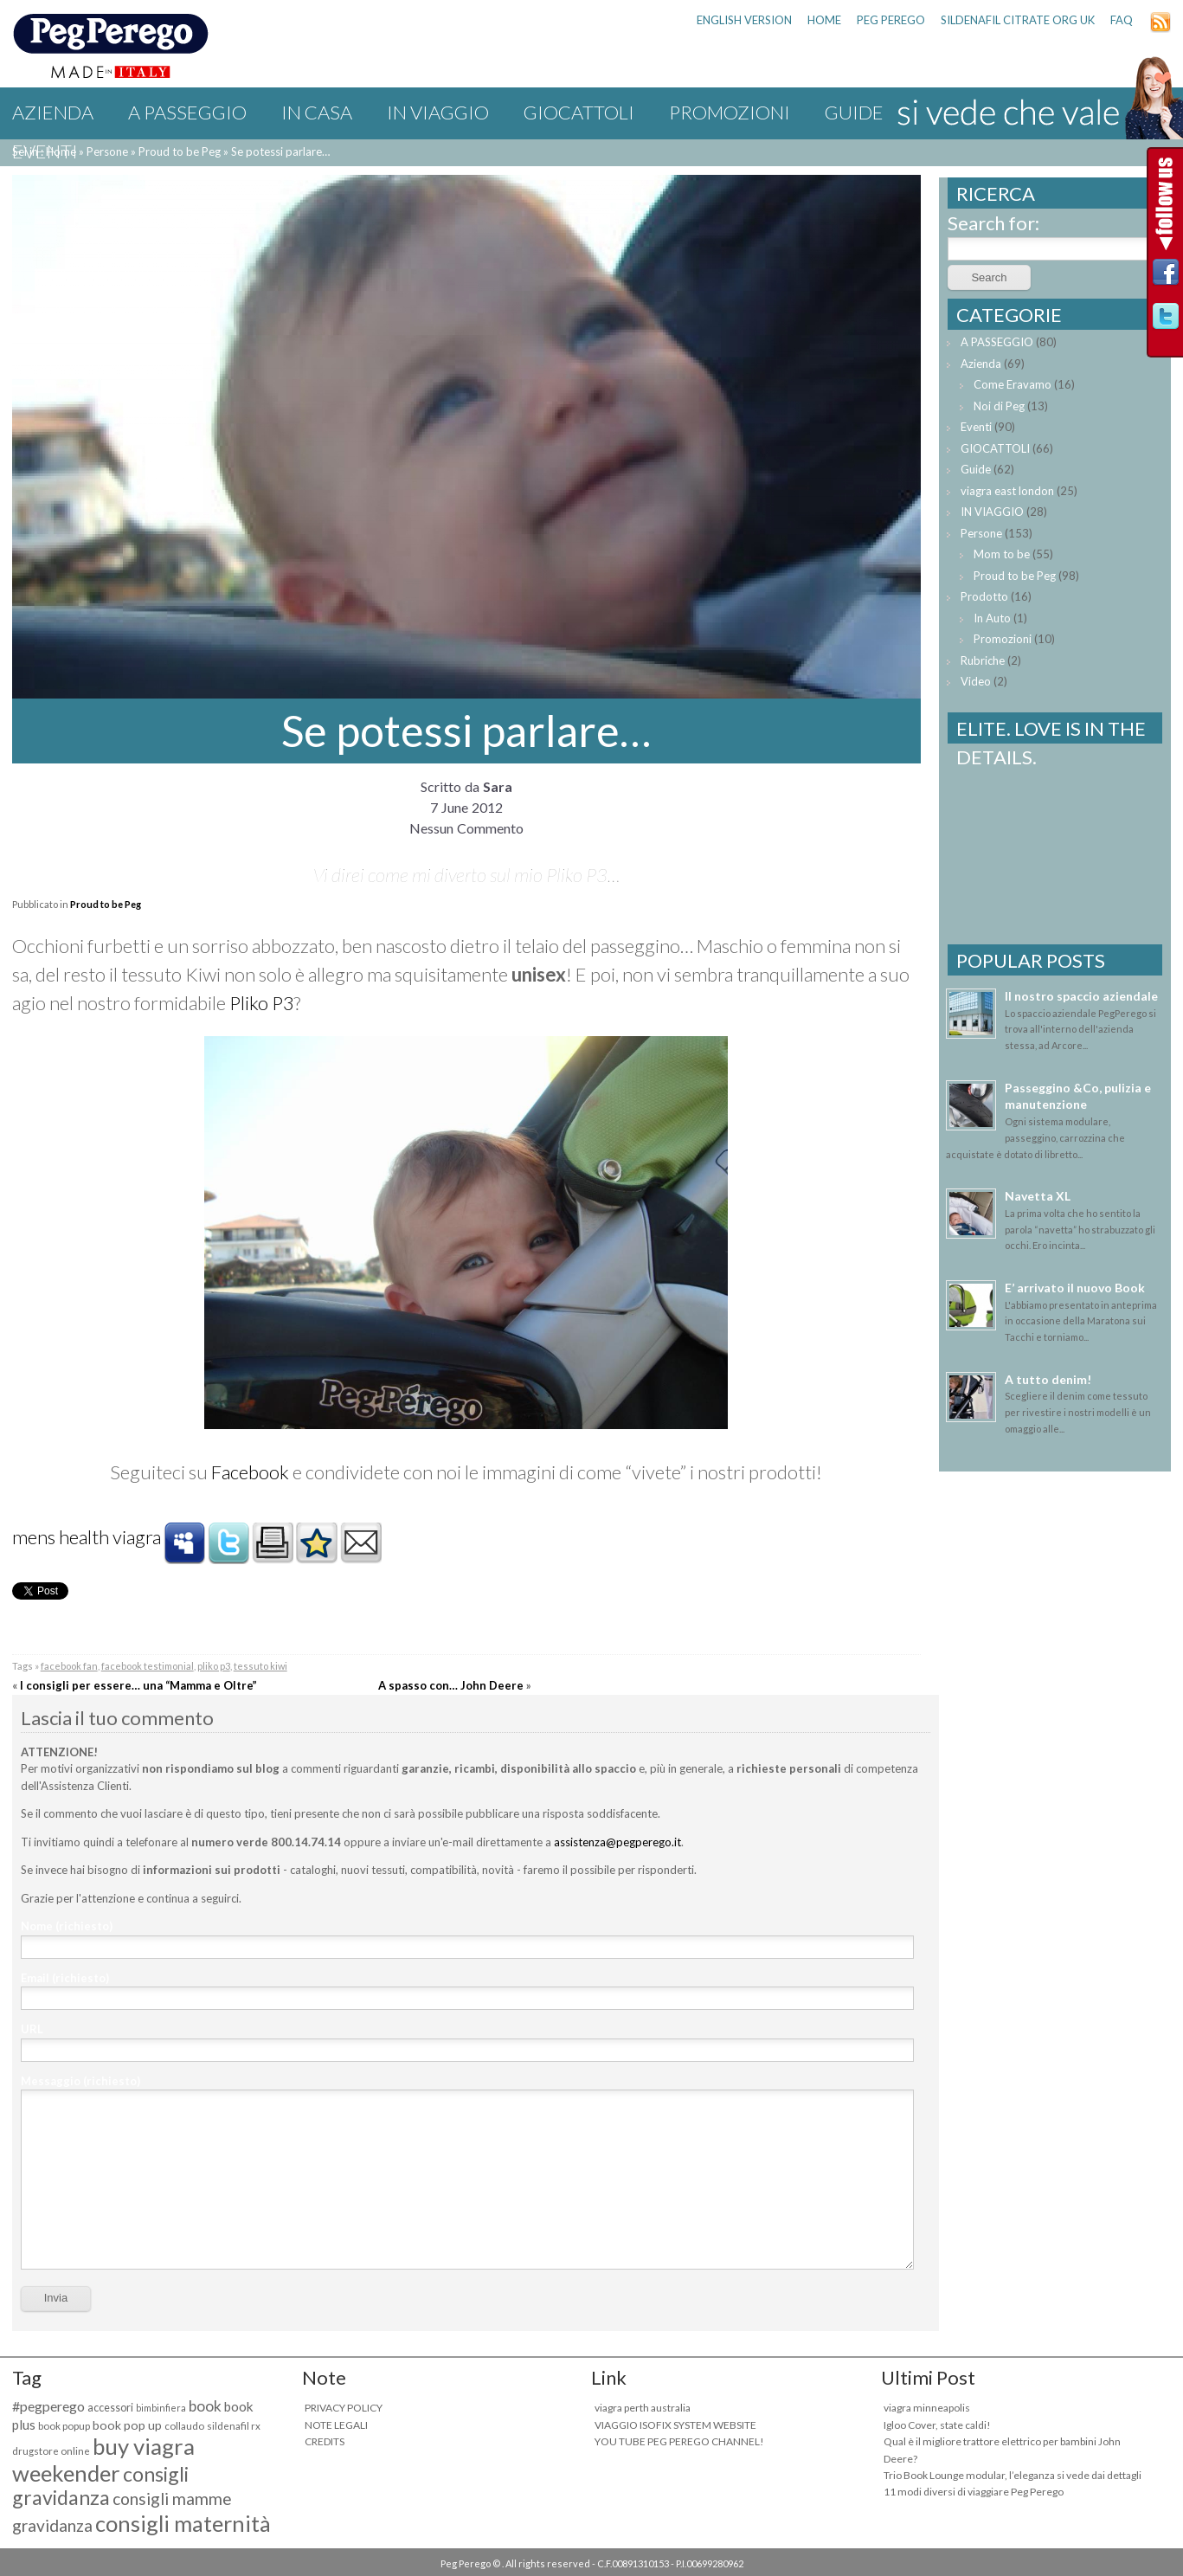 This screenshot has height=2576, width=1183. I want to click on GIOCATTOLI, so click(579, 112).